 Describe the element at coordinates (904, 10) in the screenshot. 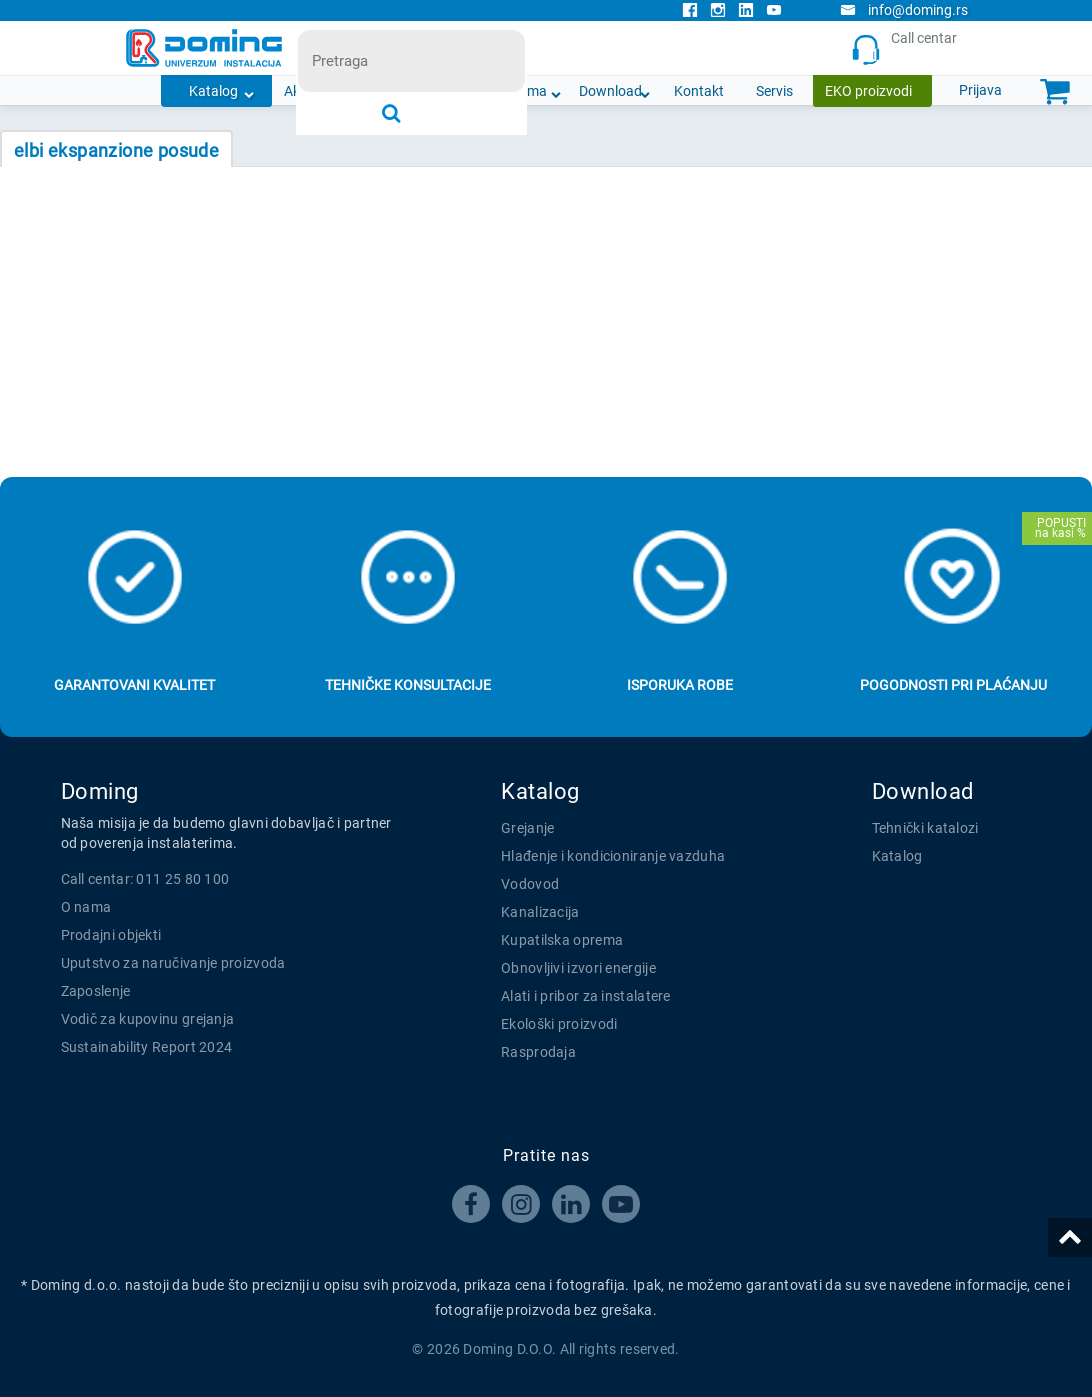

I see `info@doming.rs` at that location.